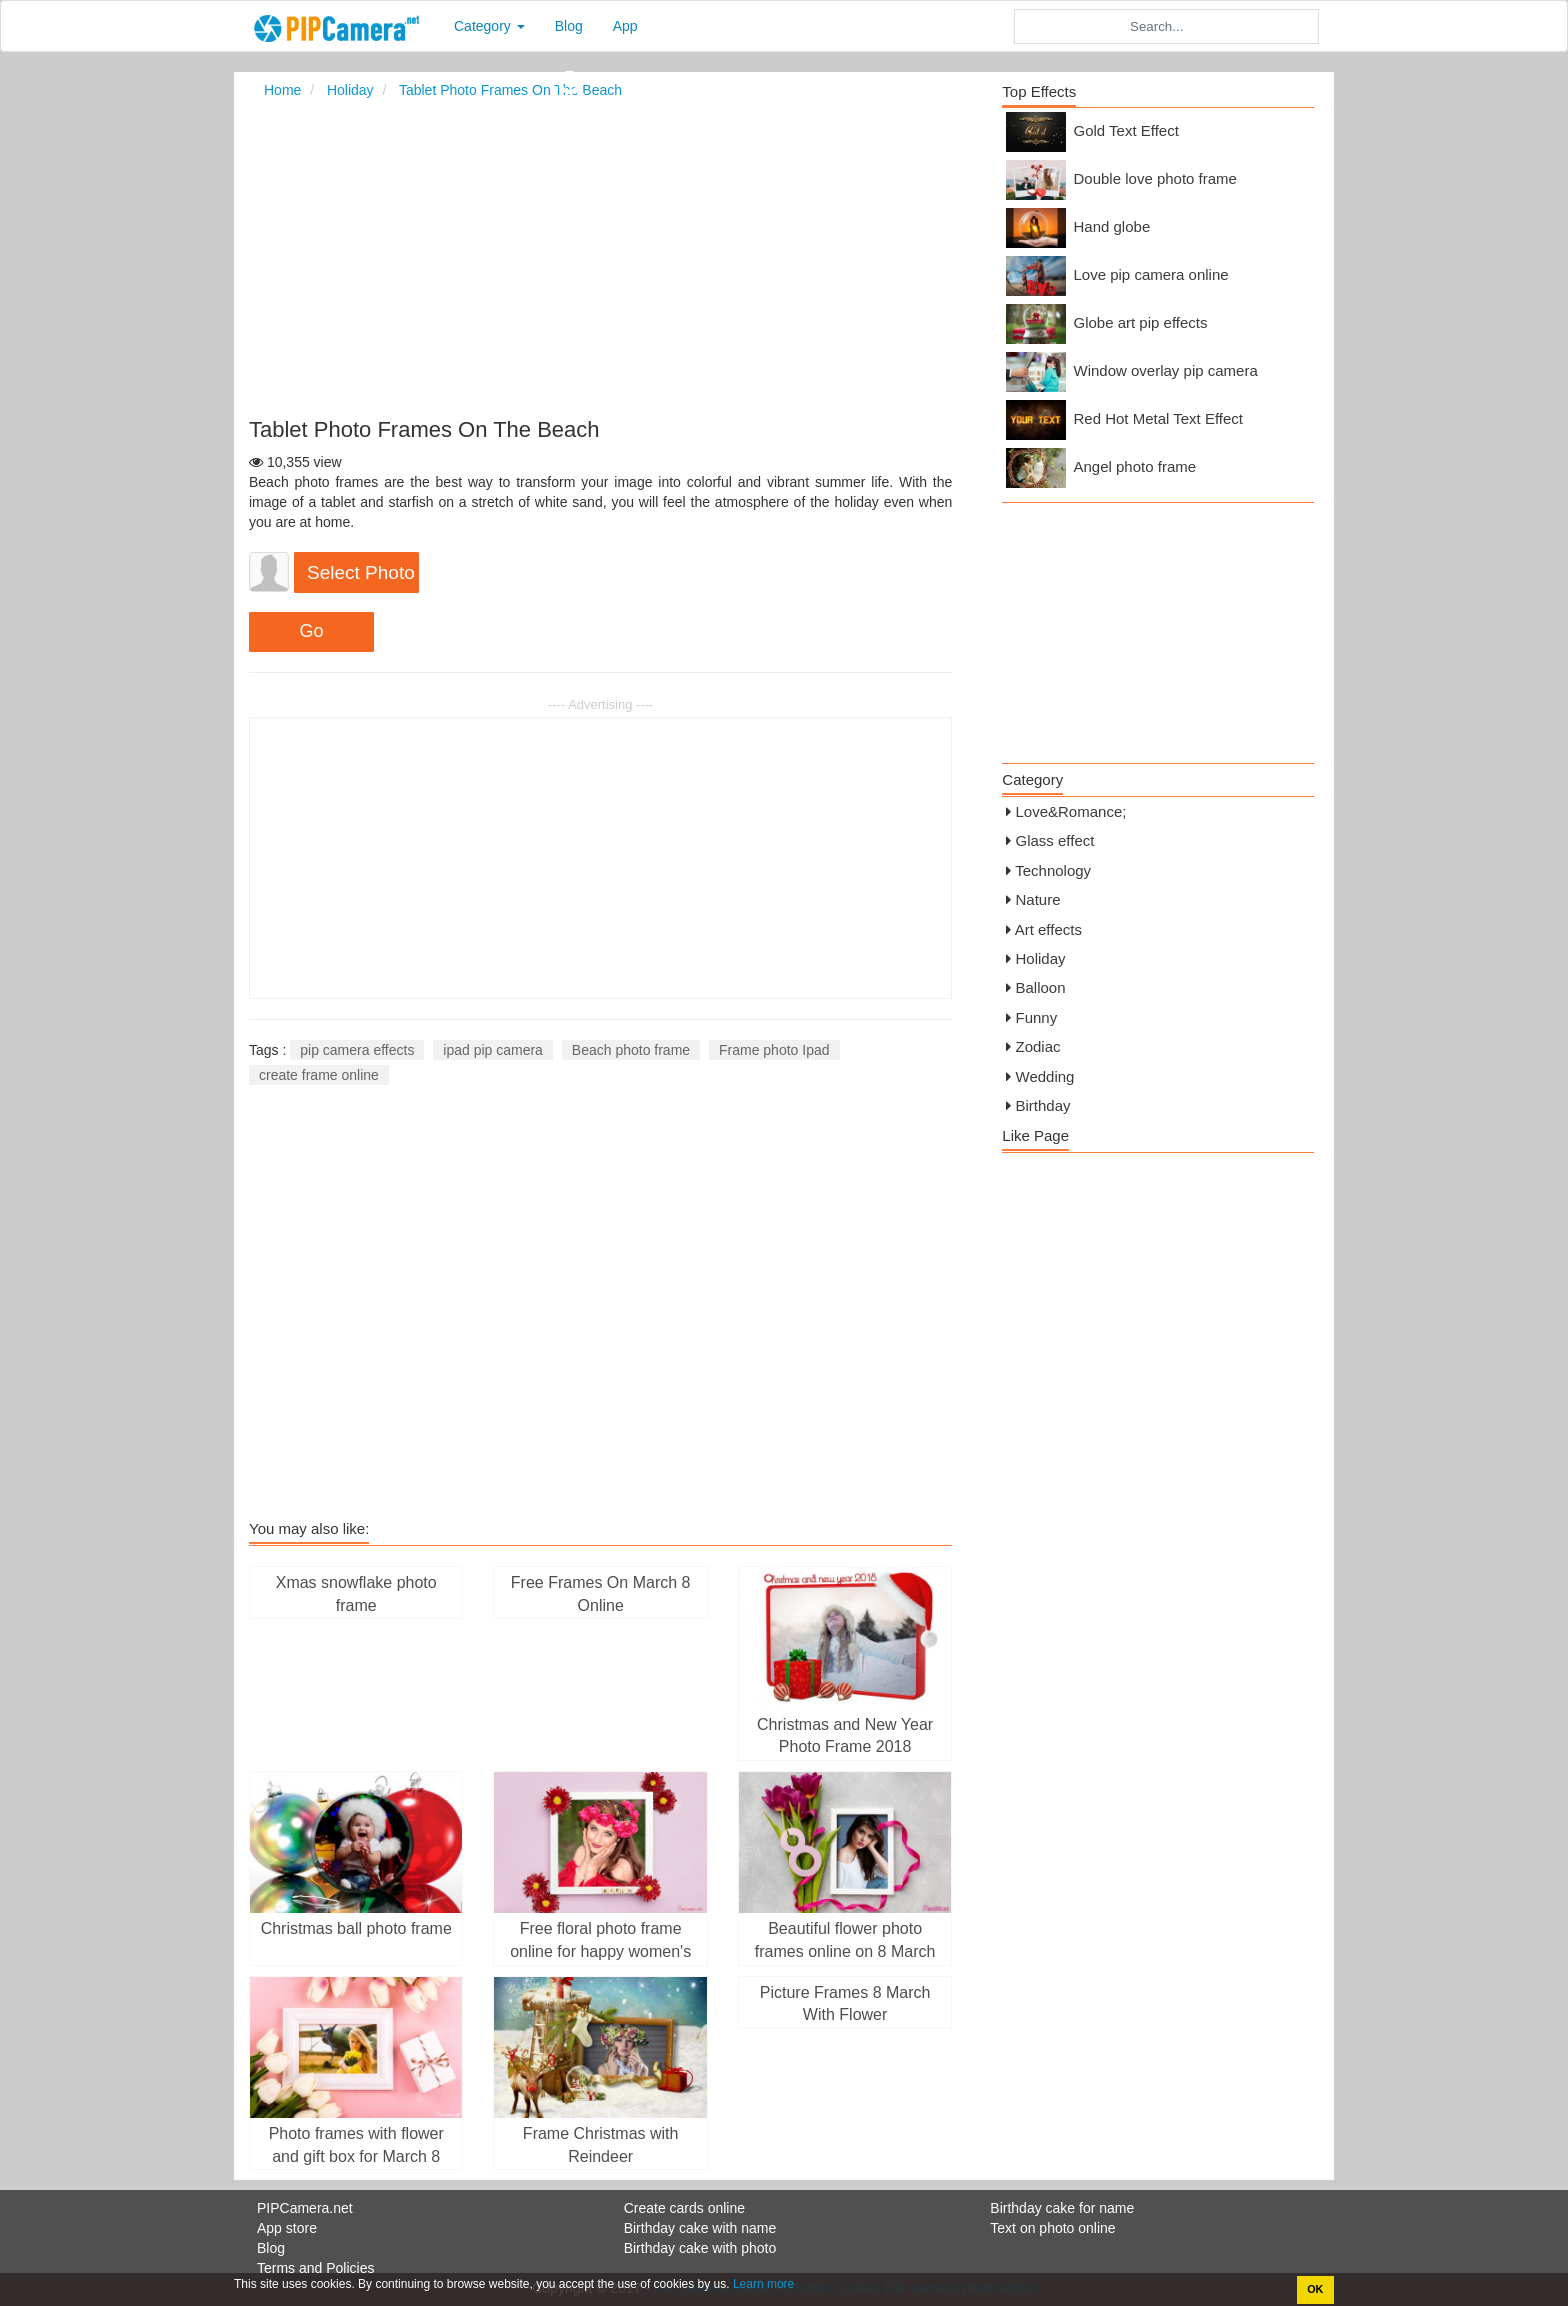 This screenshot has height=2306, width=1568. What do you see at coordinates (287, 2228) in the screenshot?
I see `App store` at bounding box center [287, 2228].